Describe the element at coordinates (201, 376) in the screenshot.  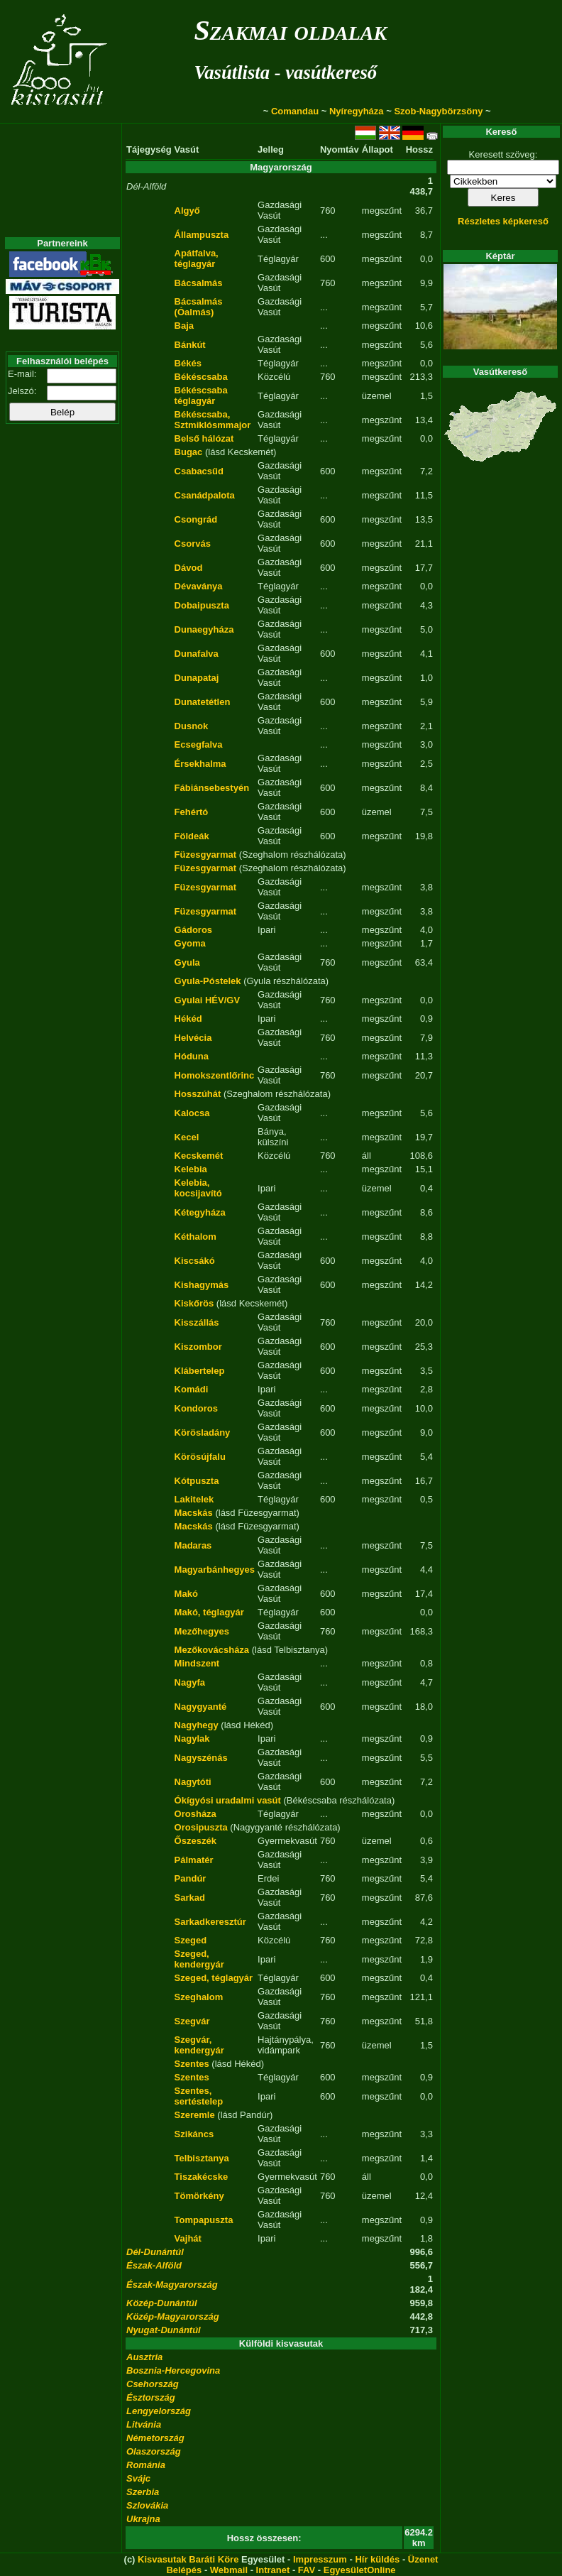
I see `Békéscsaba` at that location.